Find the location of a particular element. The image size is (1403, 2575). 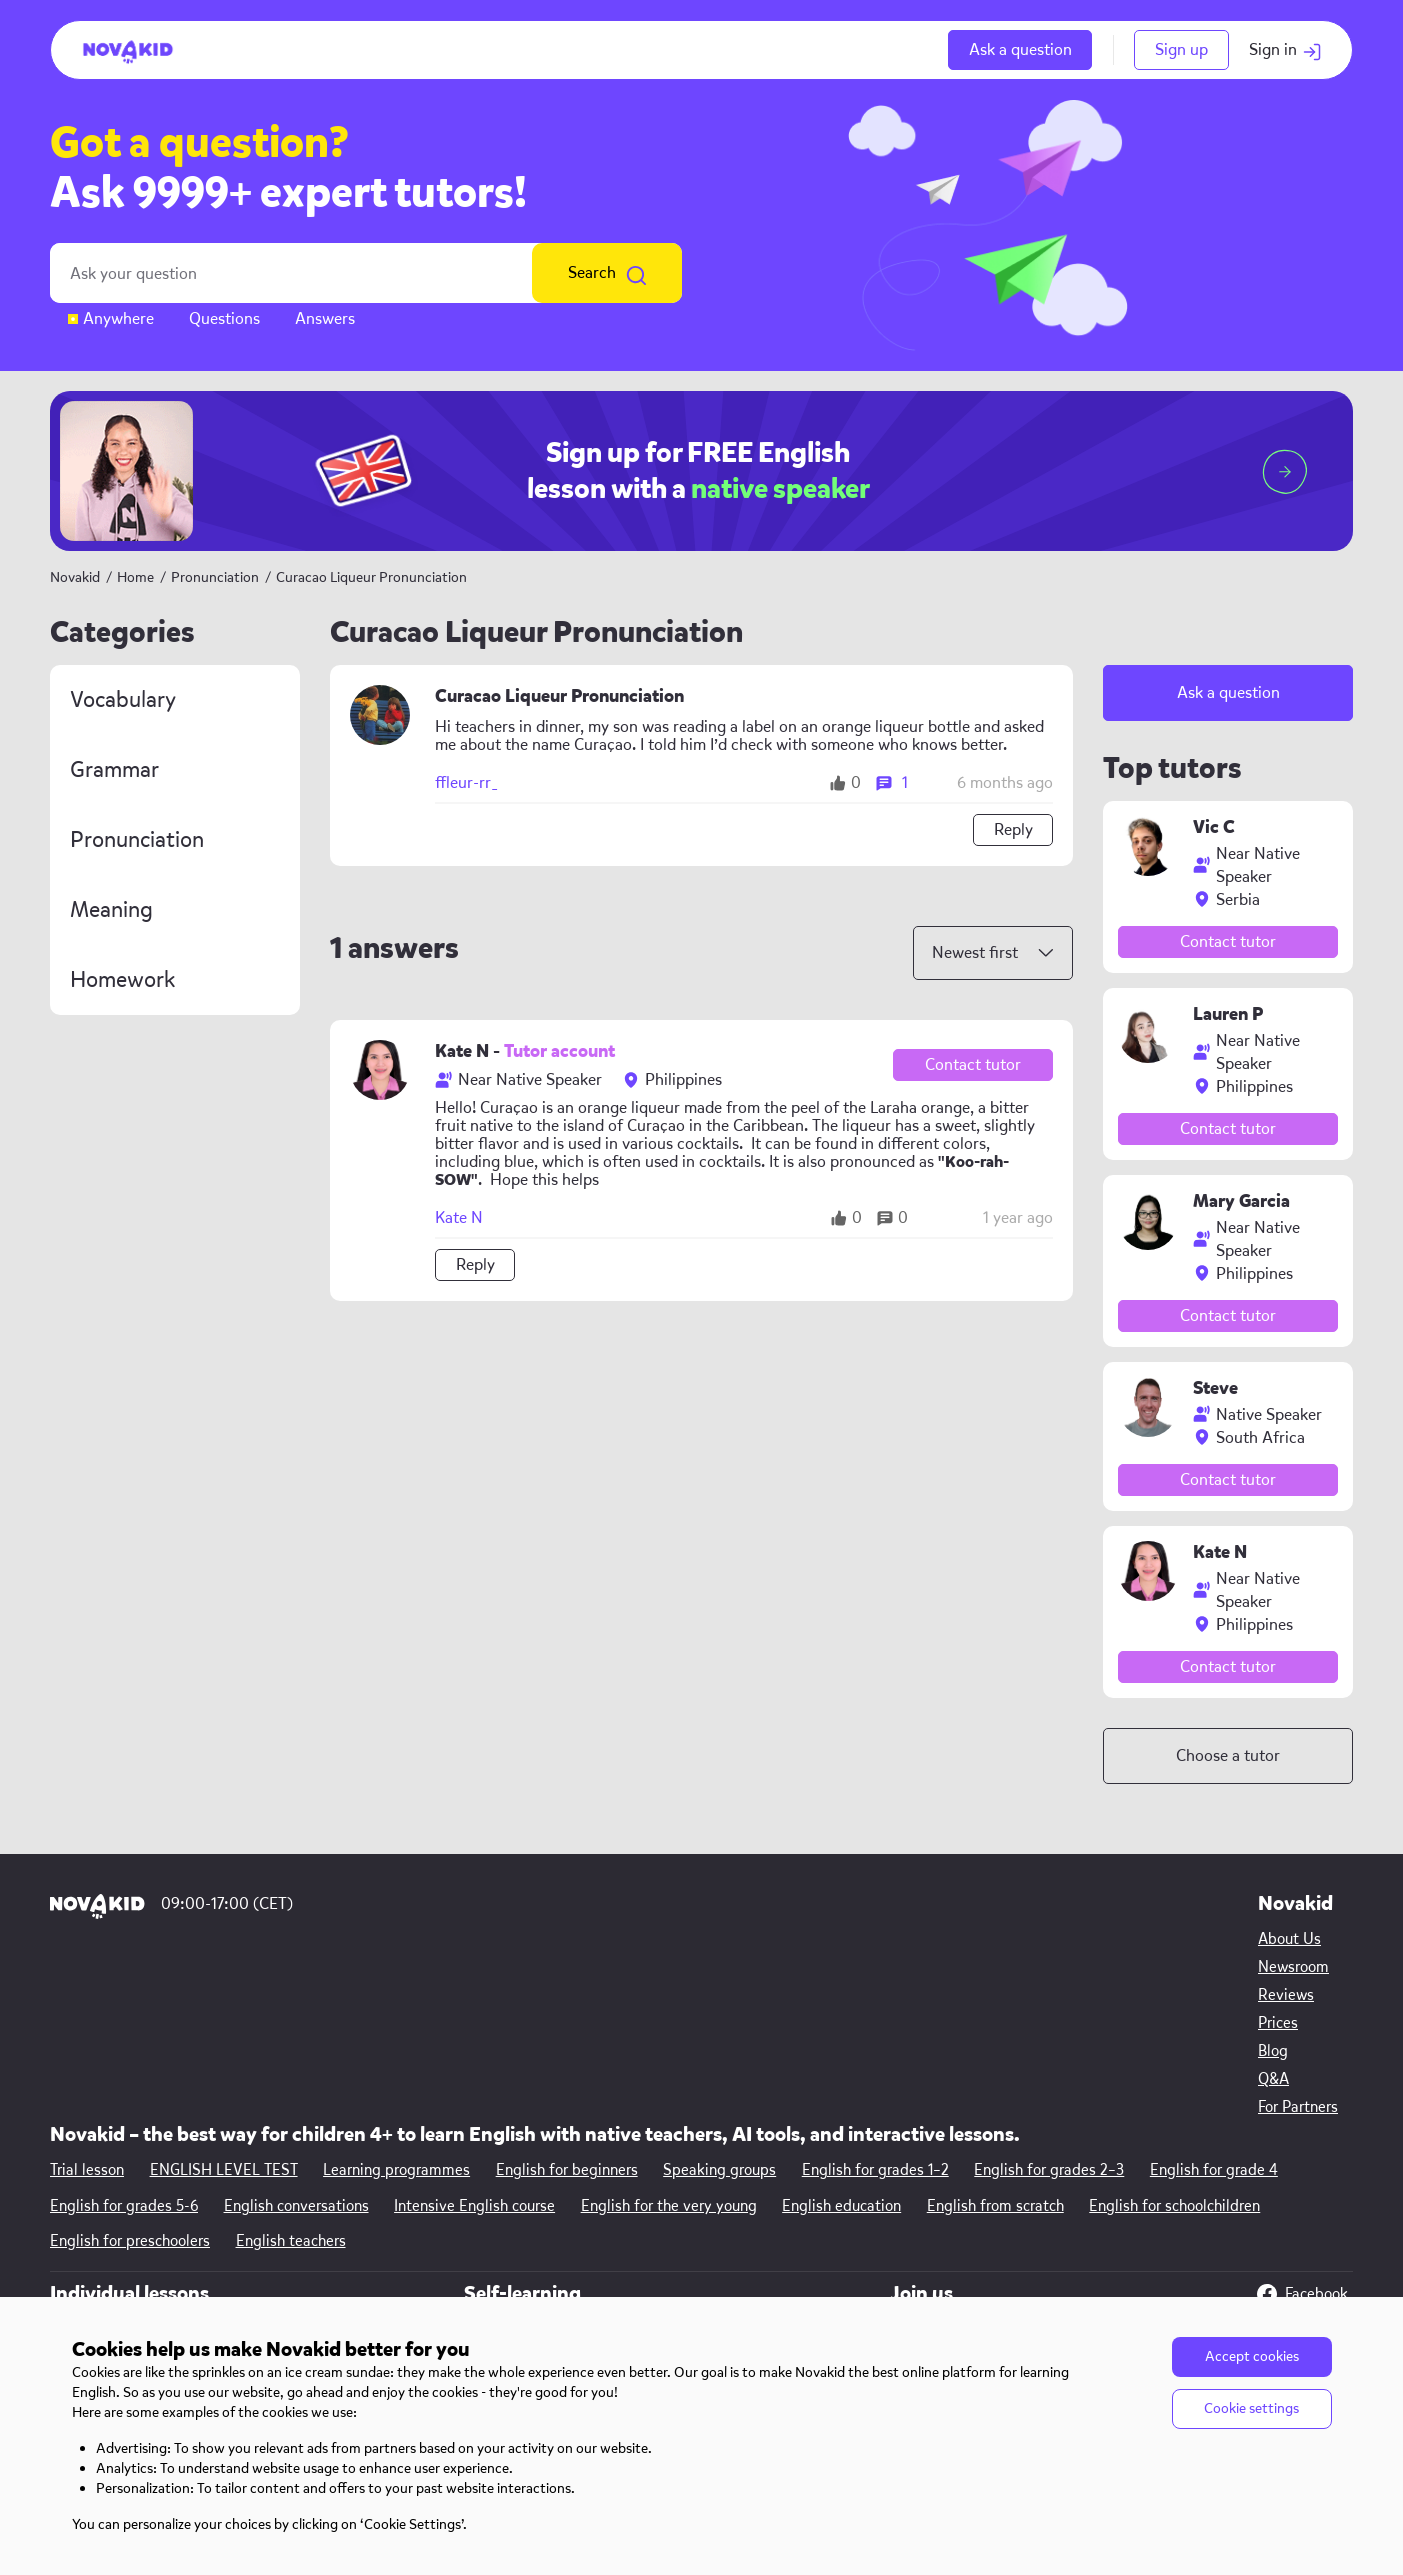

English from scratch is located at coordinates (997, 2045).